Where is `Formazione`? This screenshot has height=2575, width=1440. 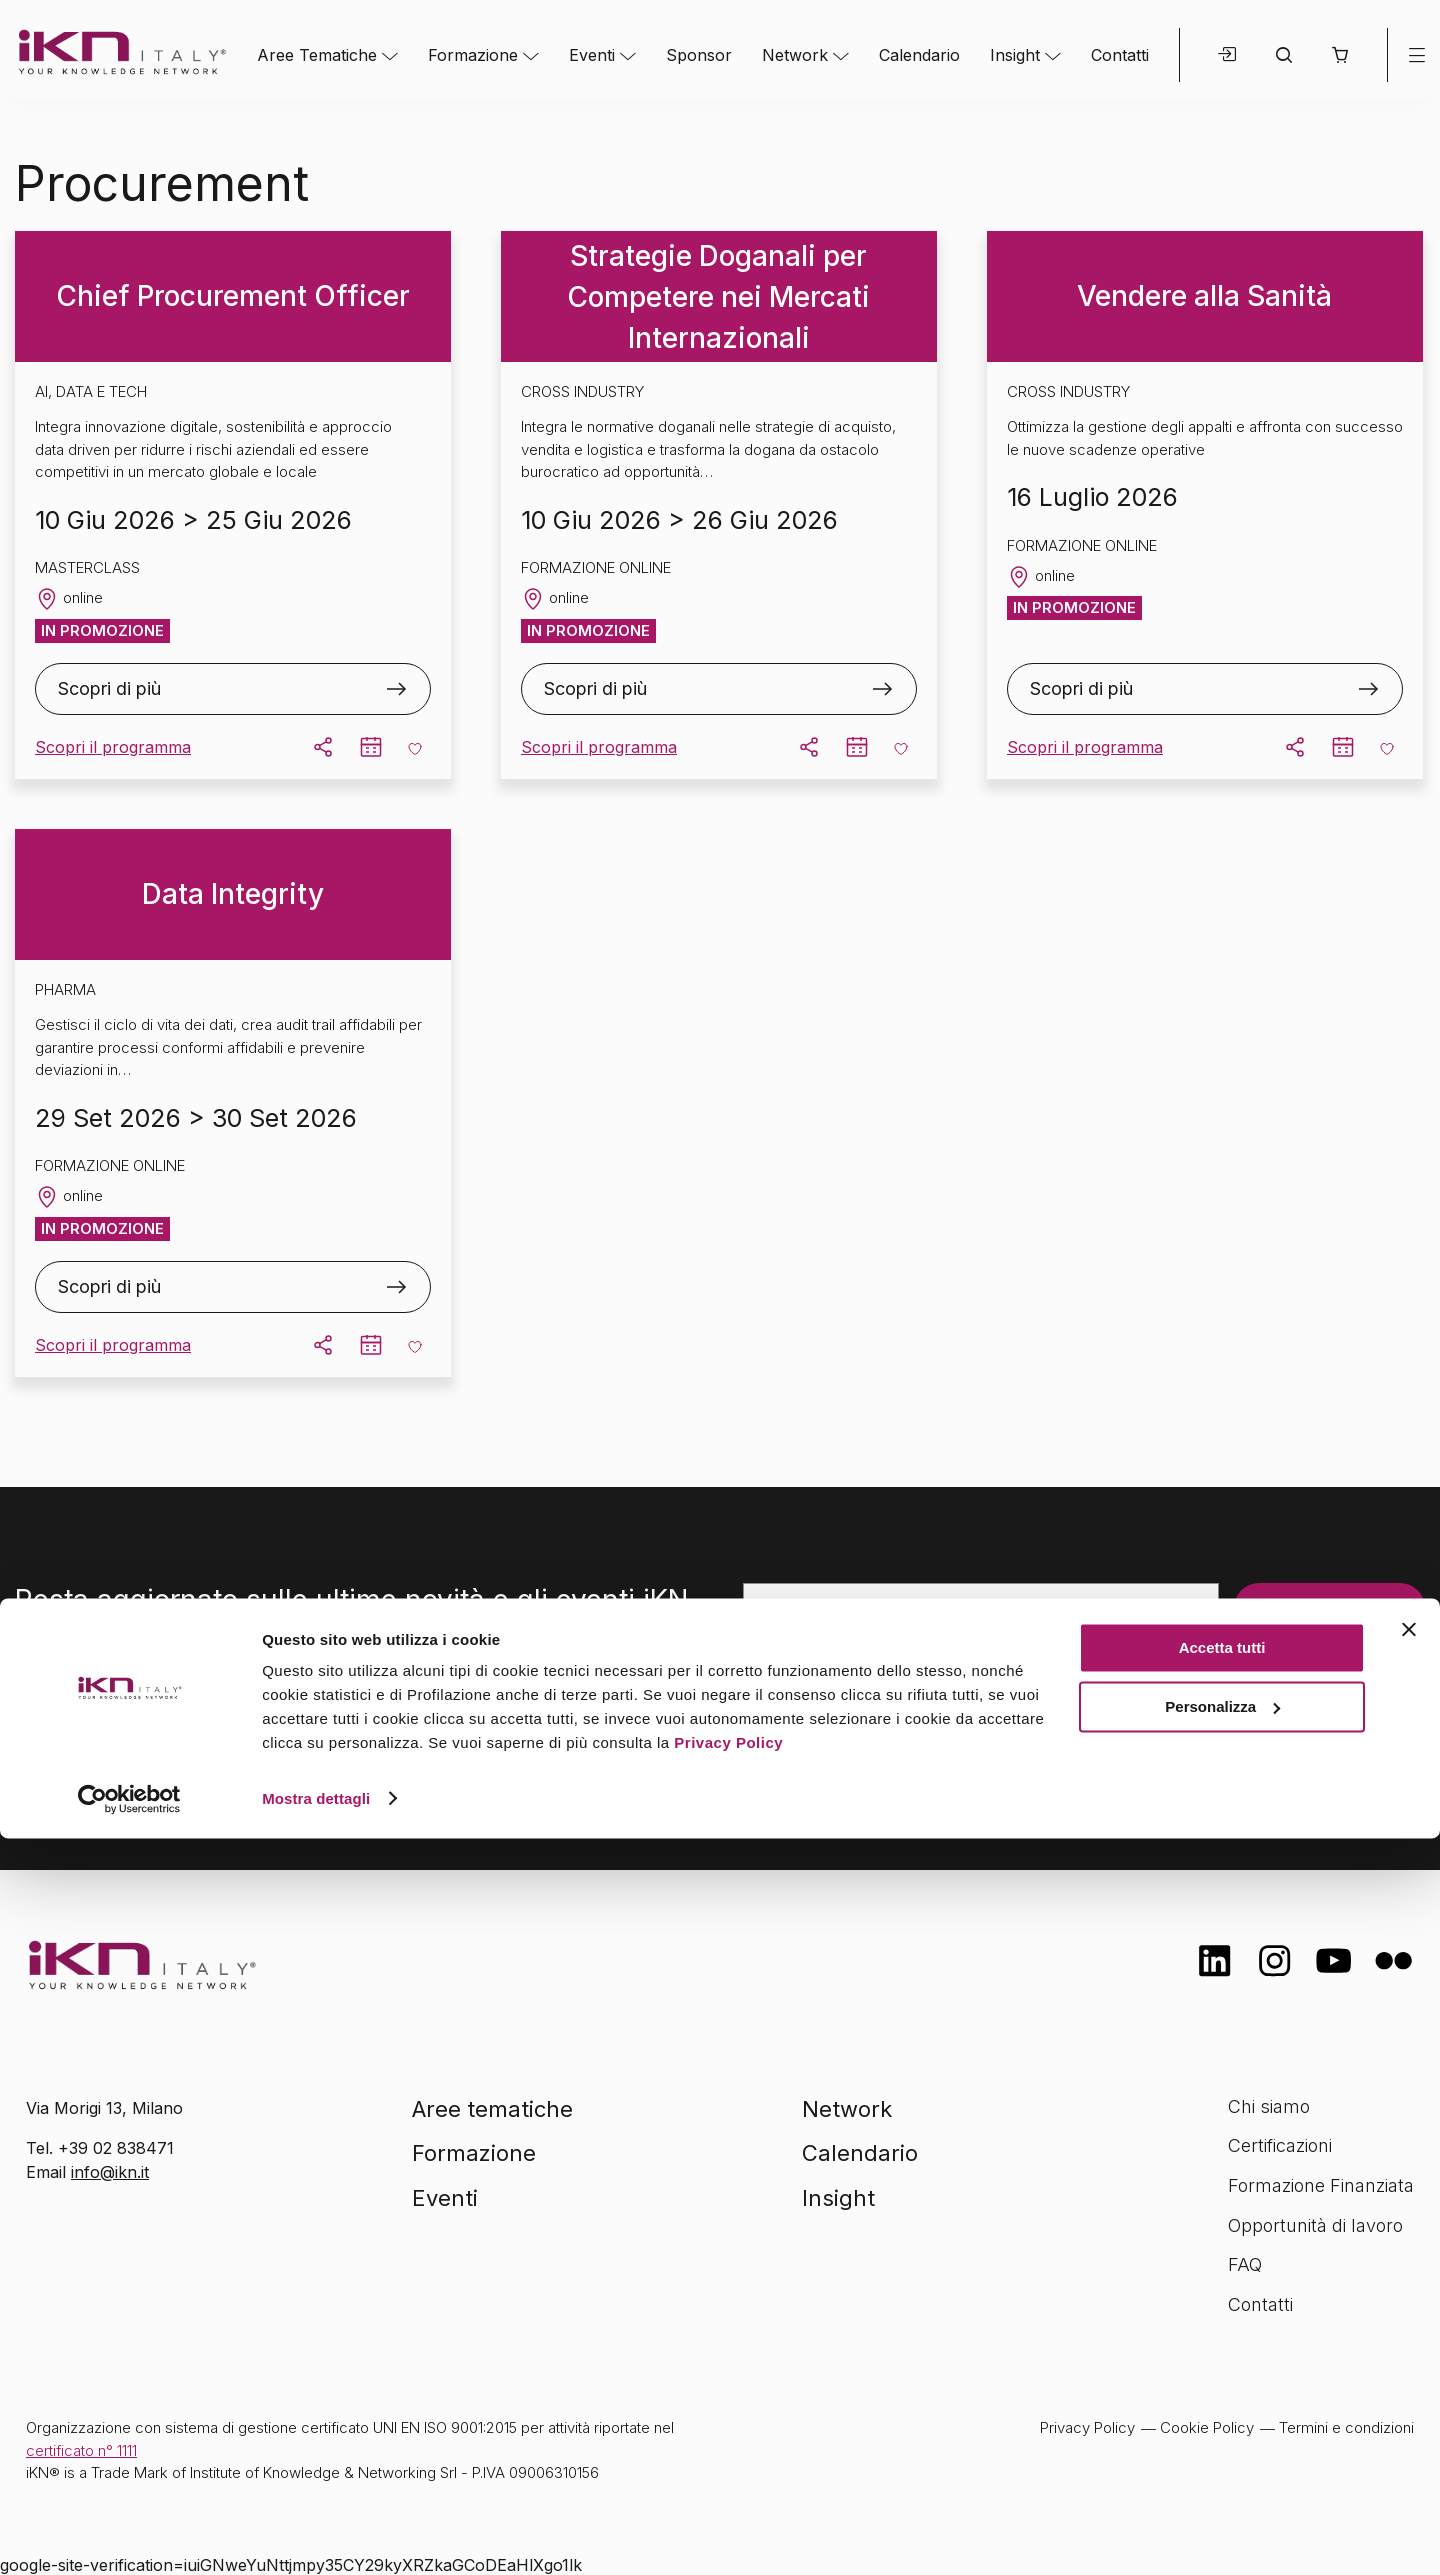
Formazione is located at coordinates (473, 55).